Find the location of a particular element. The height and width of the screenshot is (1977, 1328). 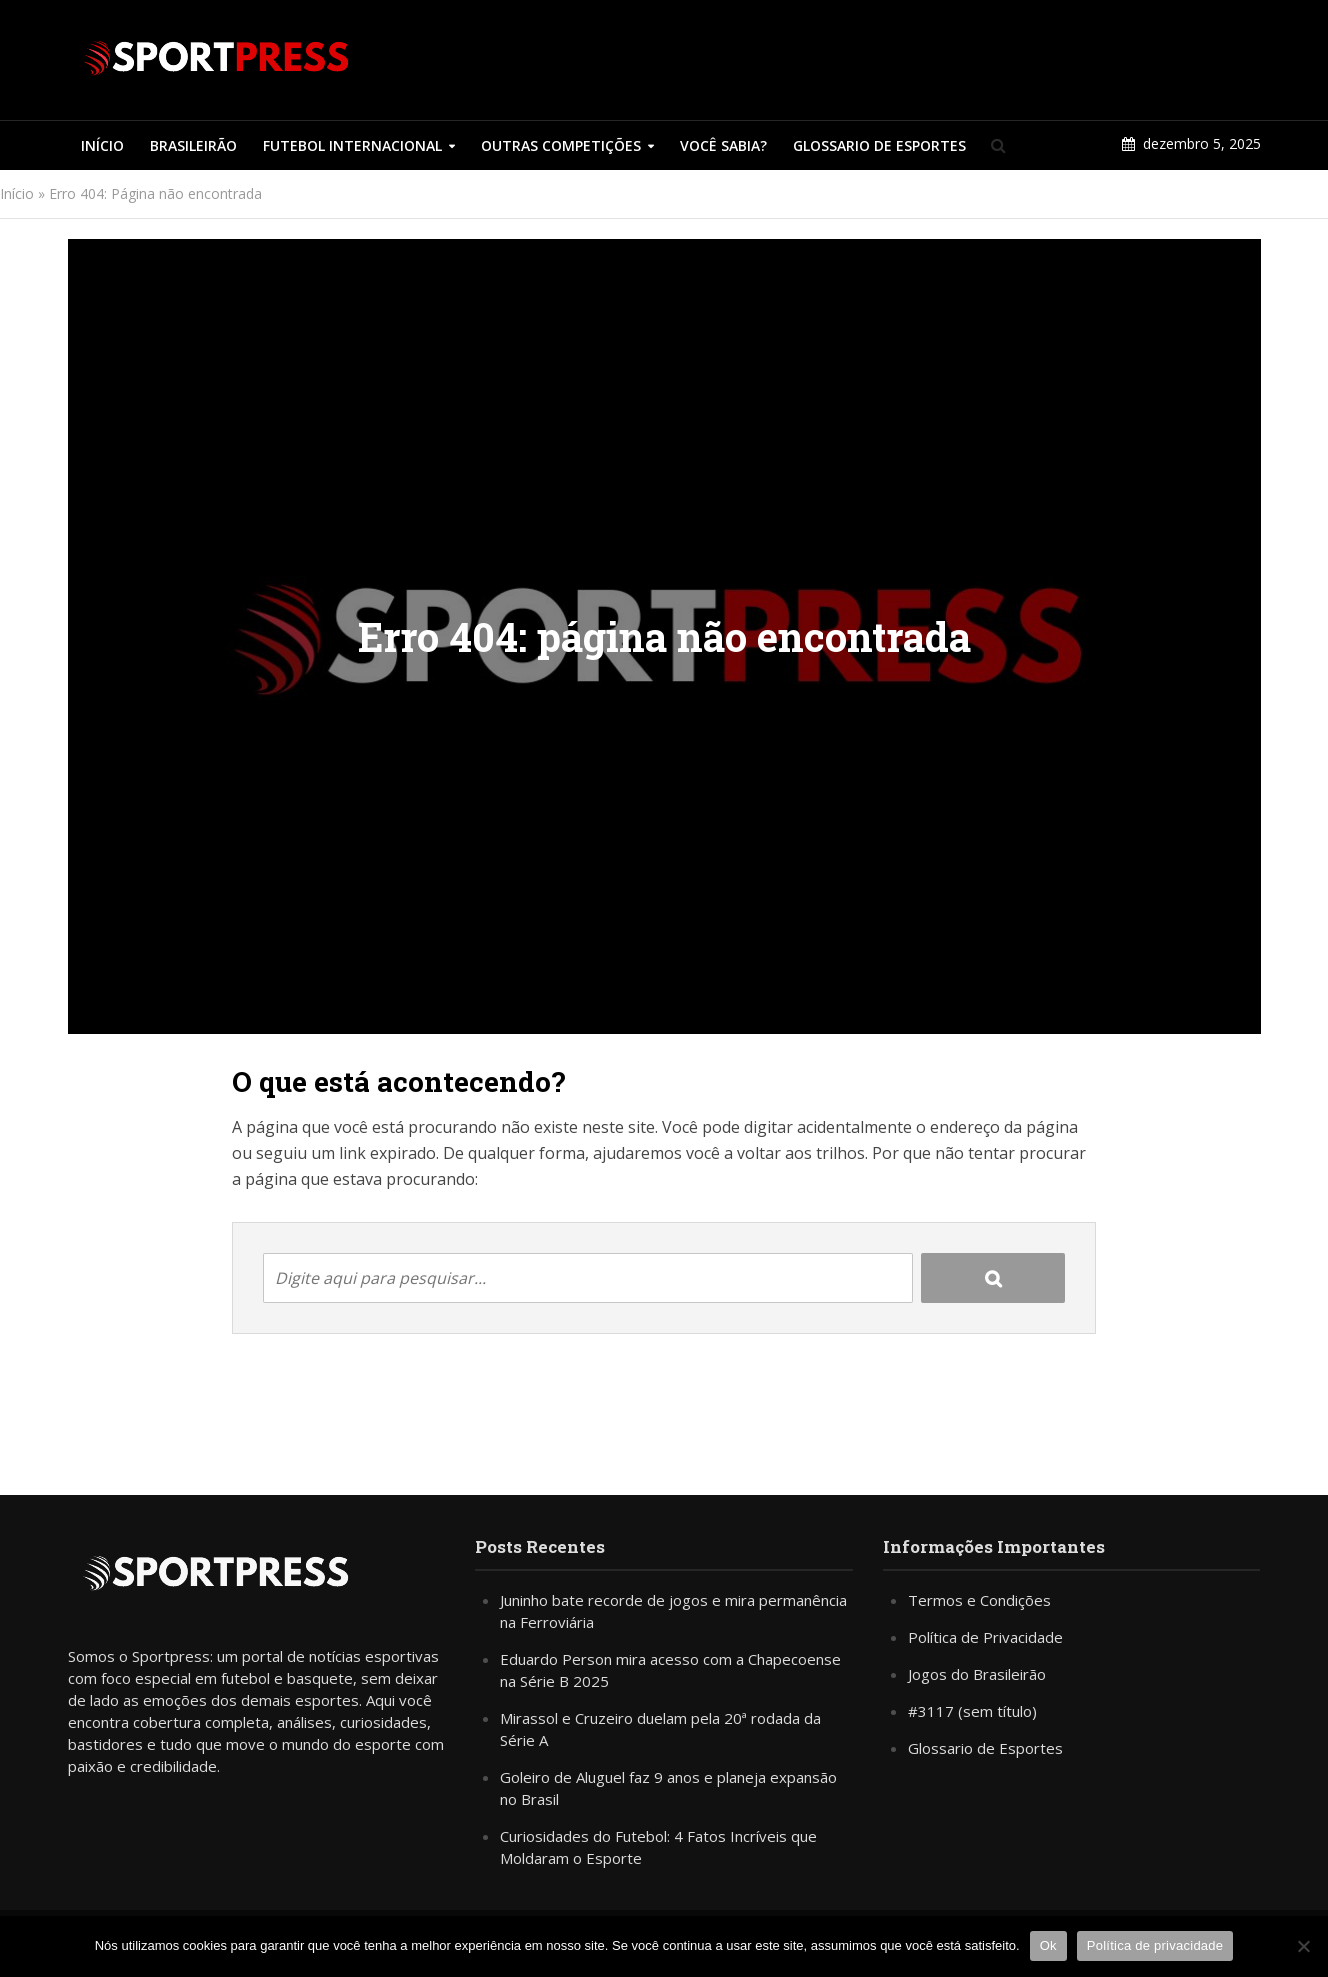

Termos e Condições is located at coordinates (979, 1600).